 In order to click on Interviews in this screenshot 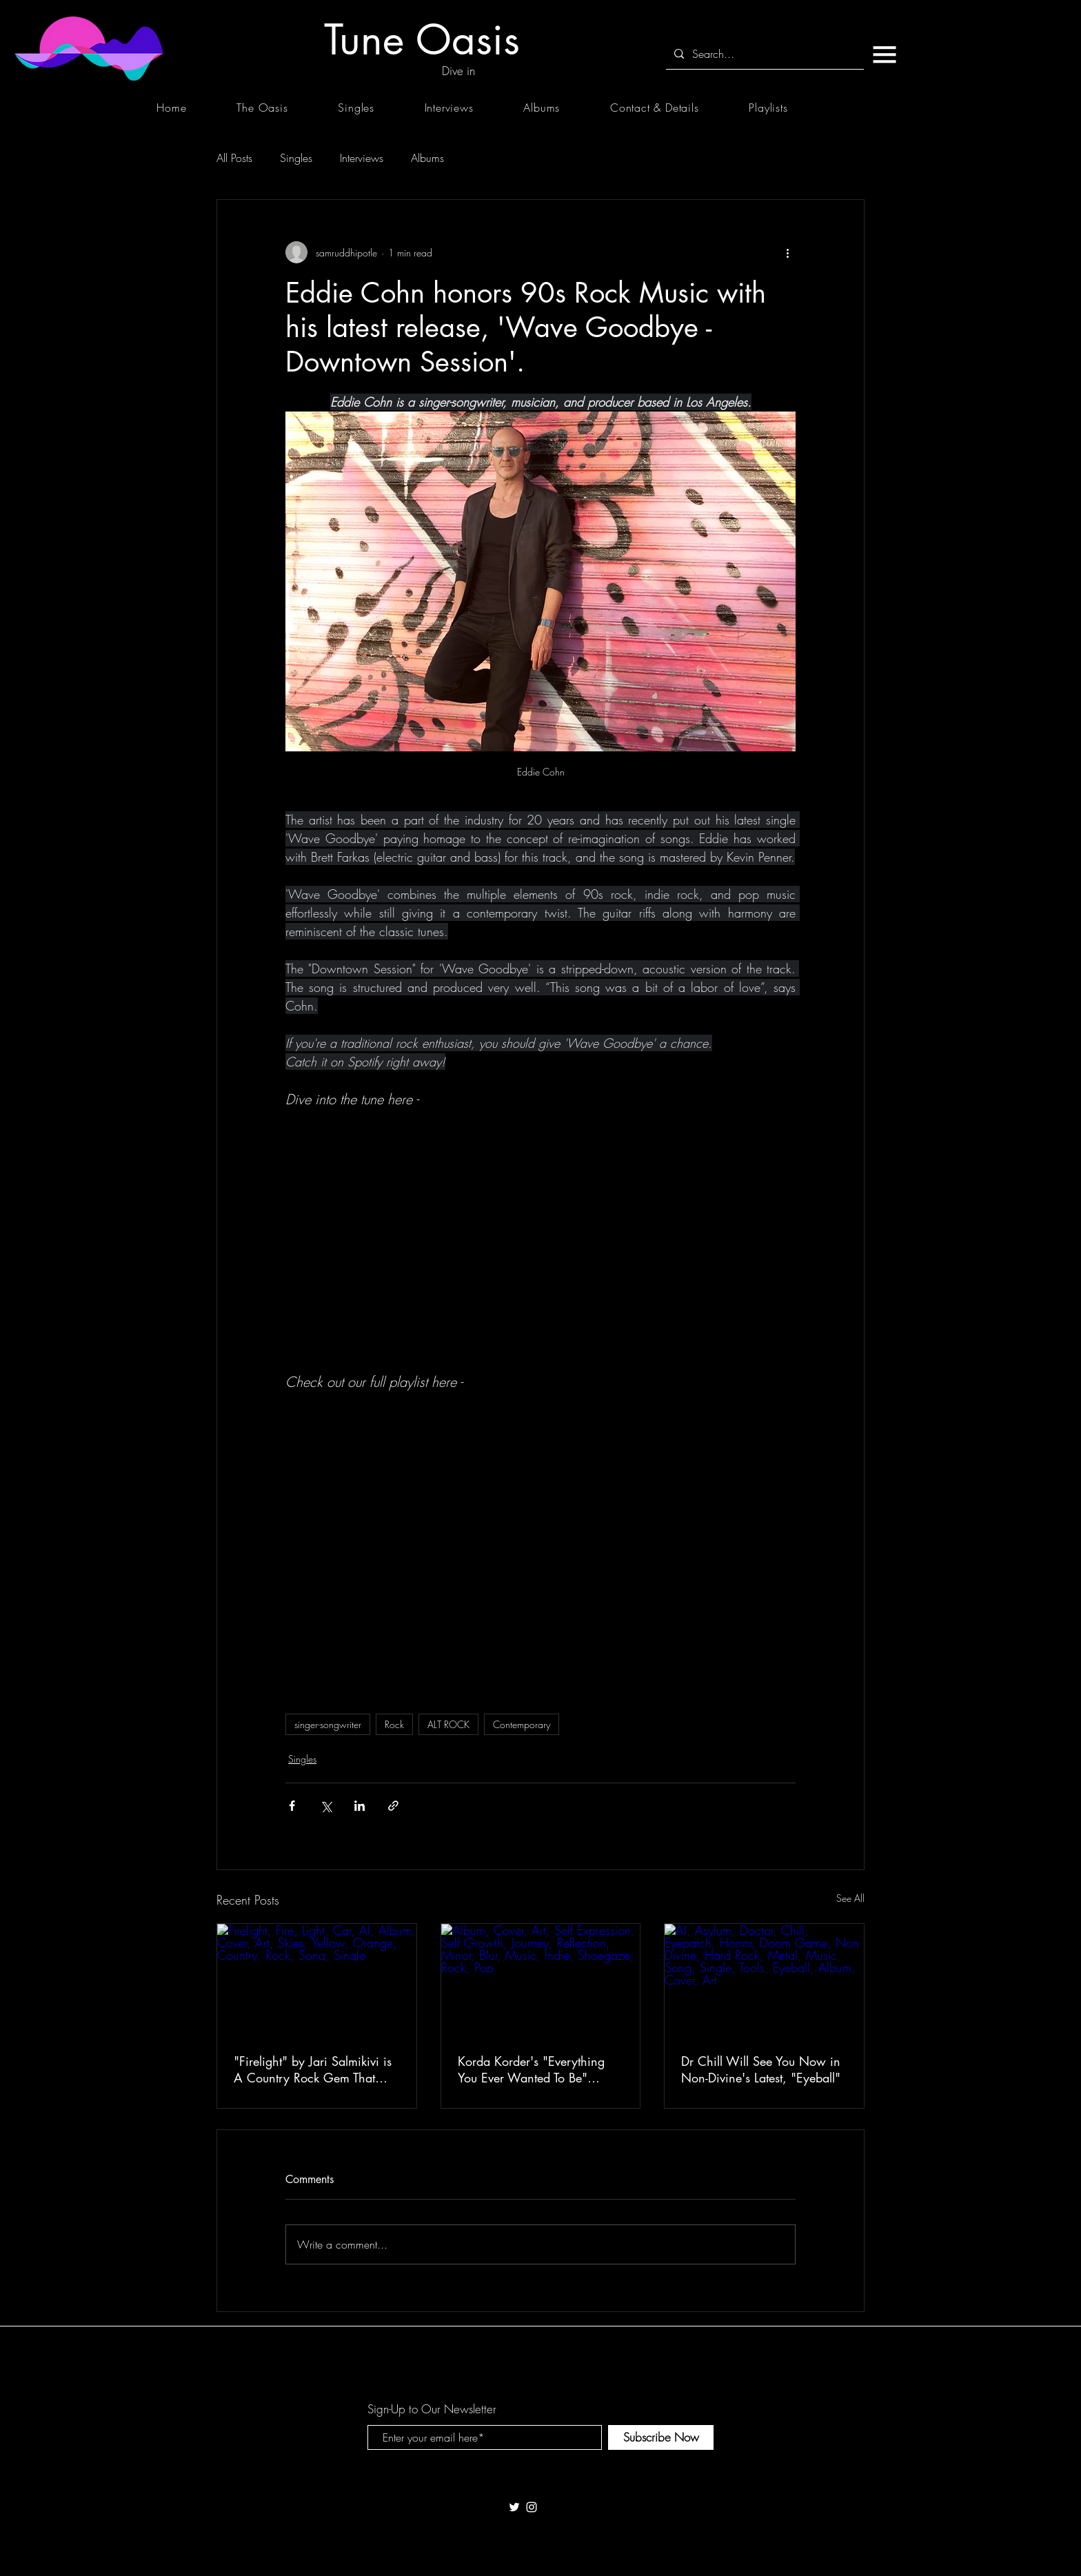, I will do `click(361, 157)`.